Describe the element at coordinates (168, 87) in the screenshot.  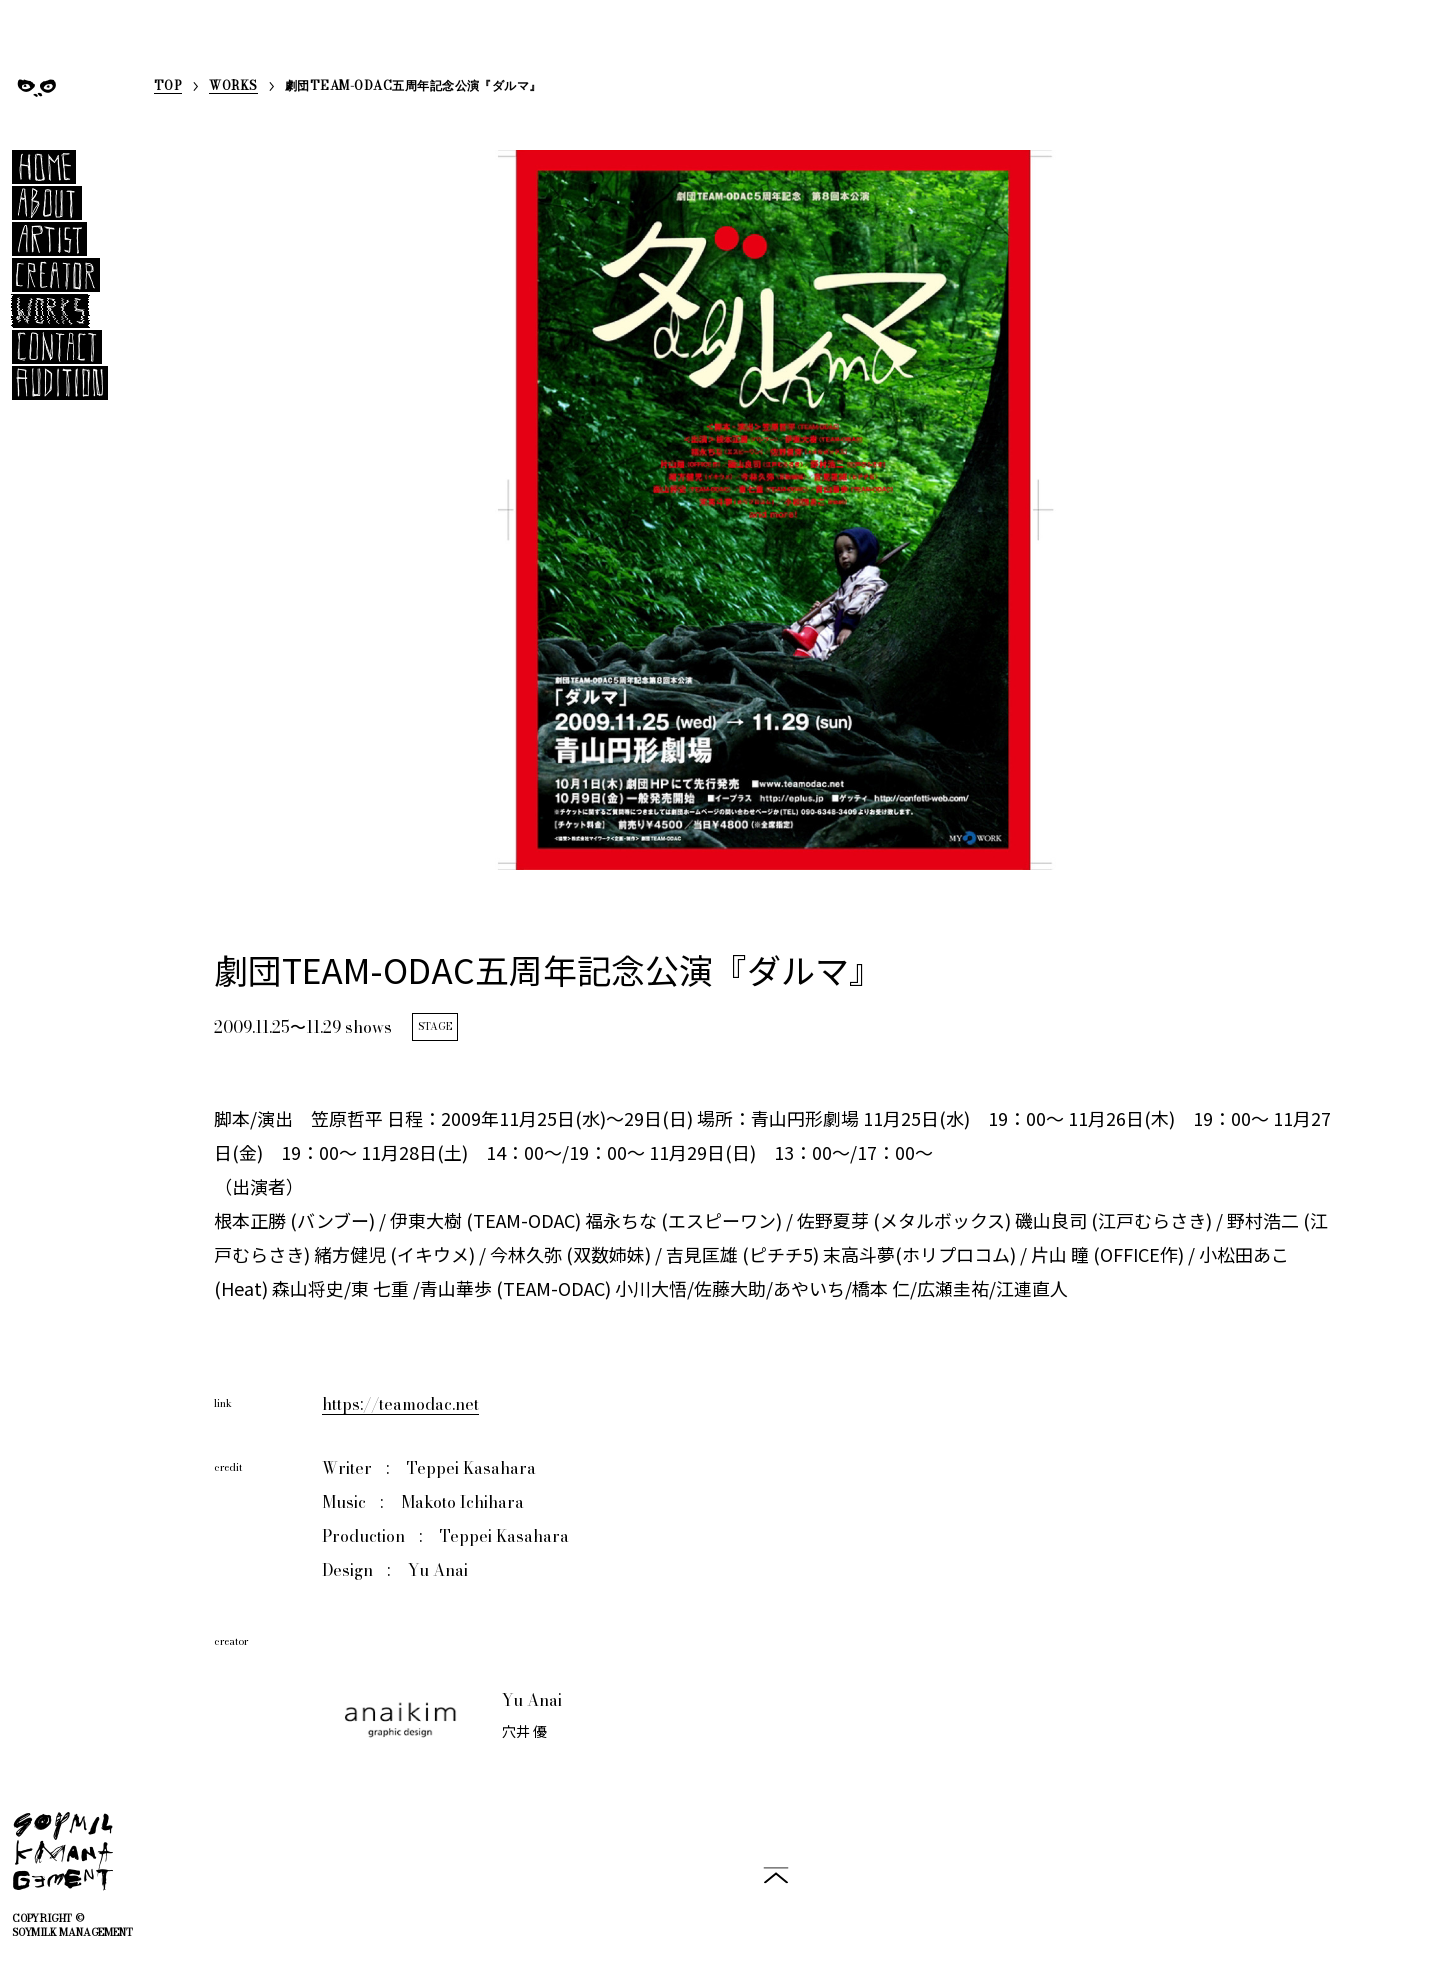
I see `TOP` at that location.